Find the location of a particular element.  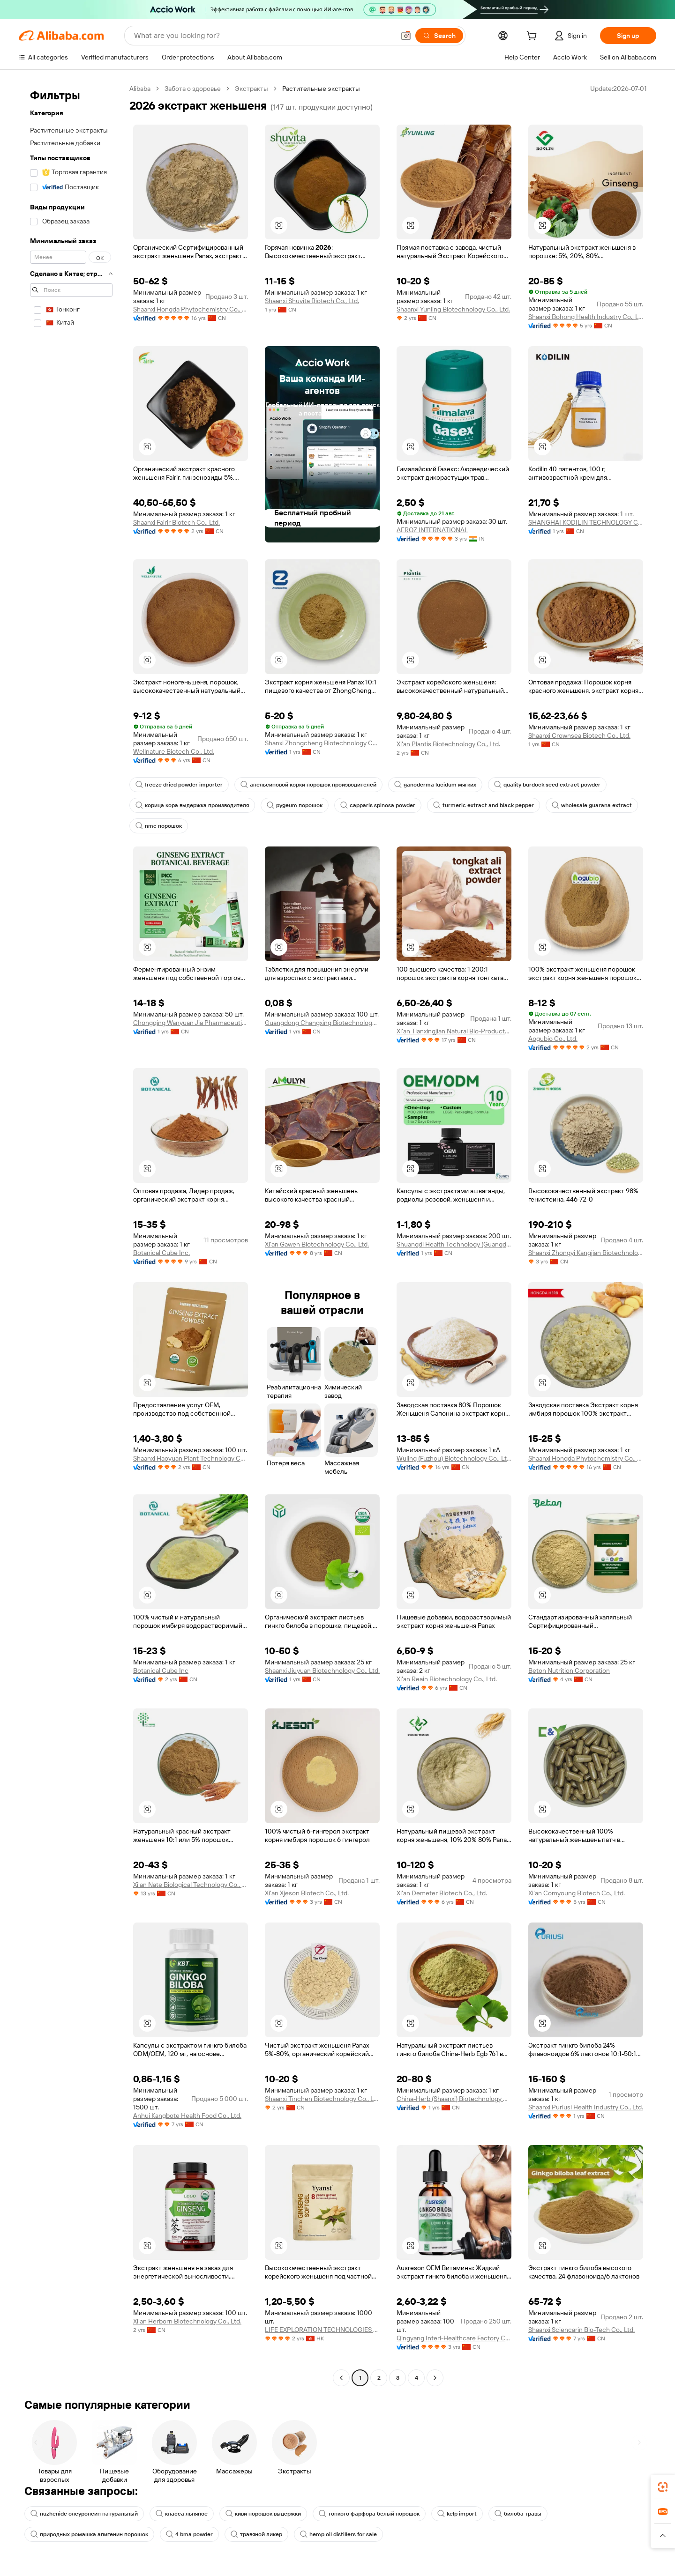

Aogubio Co., Ltd. is located at coordinates (553, 1038).